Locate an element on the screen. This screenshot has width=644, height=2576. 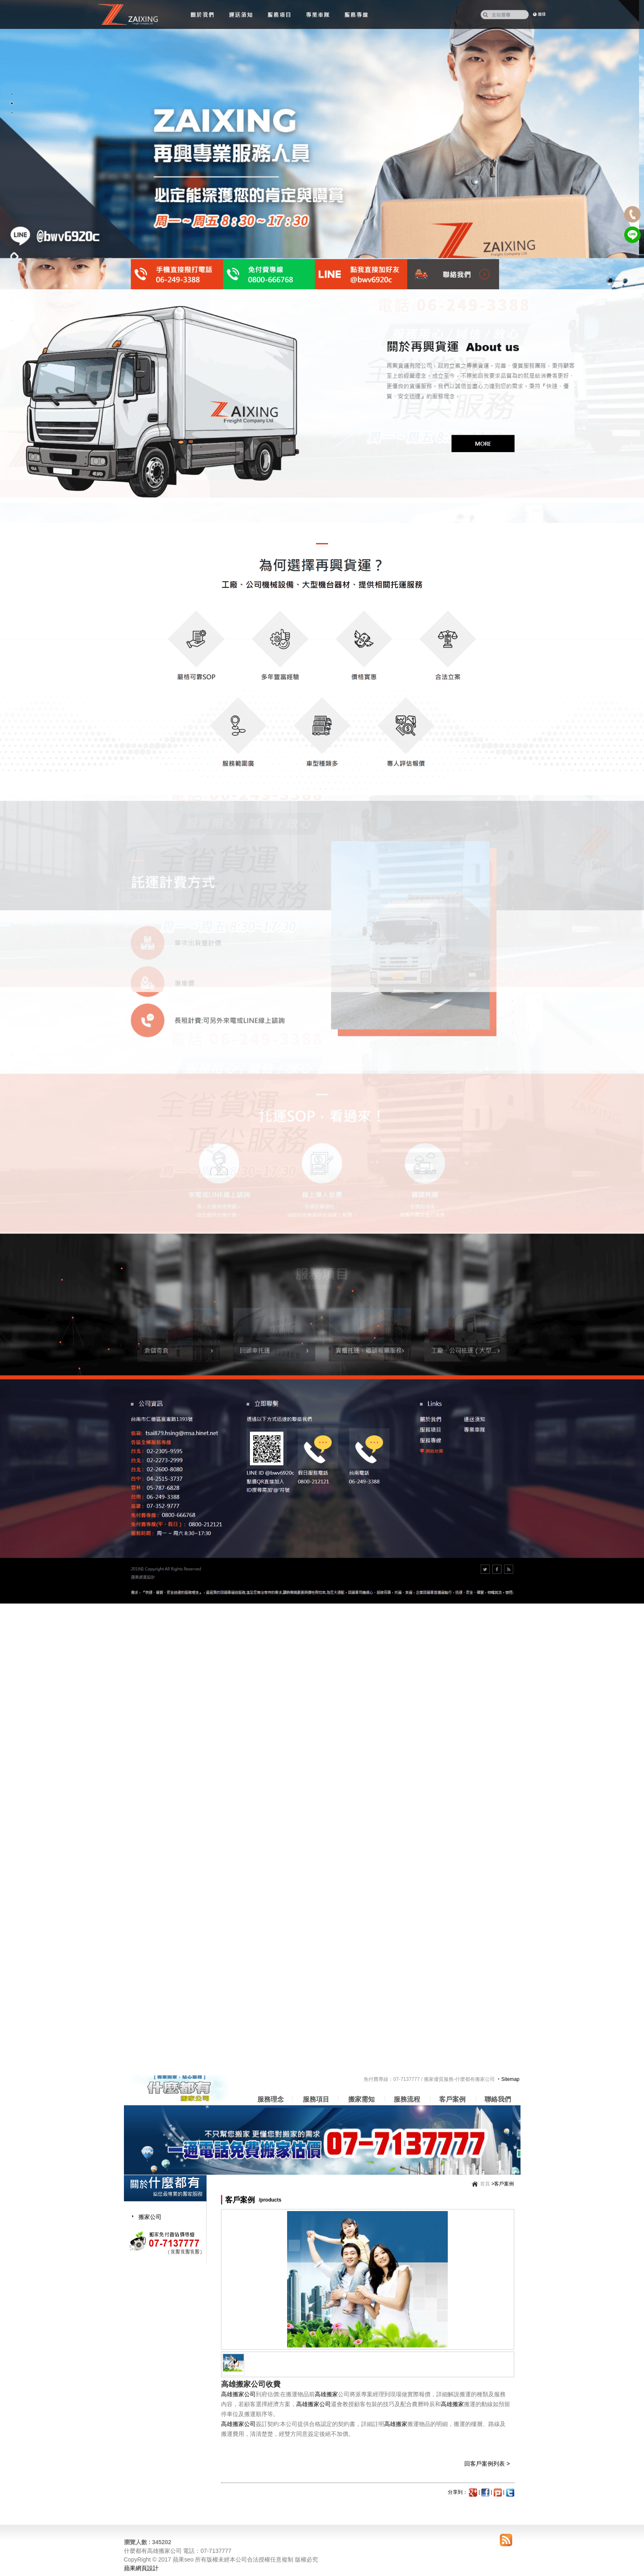
搬家公司 is located at coordinates (150, 2217).